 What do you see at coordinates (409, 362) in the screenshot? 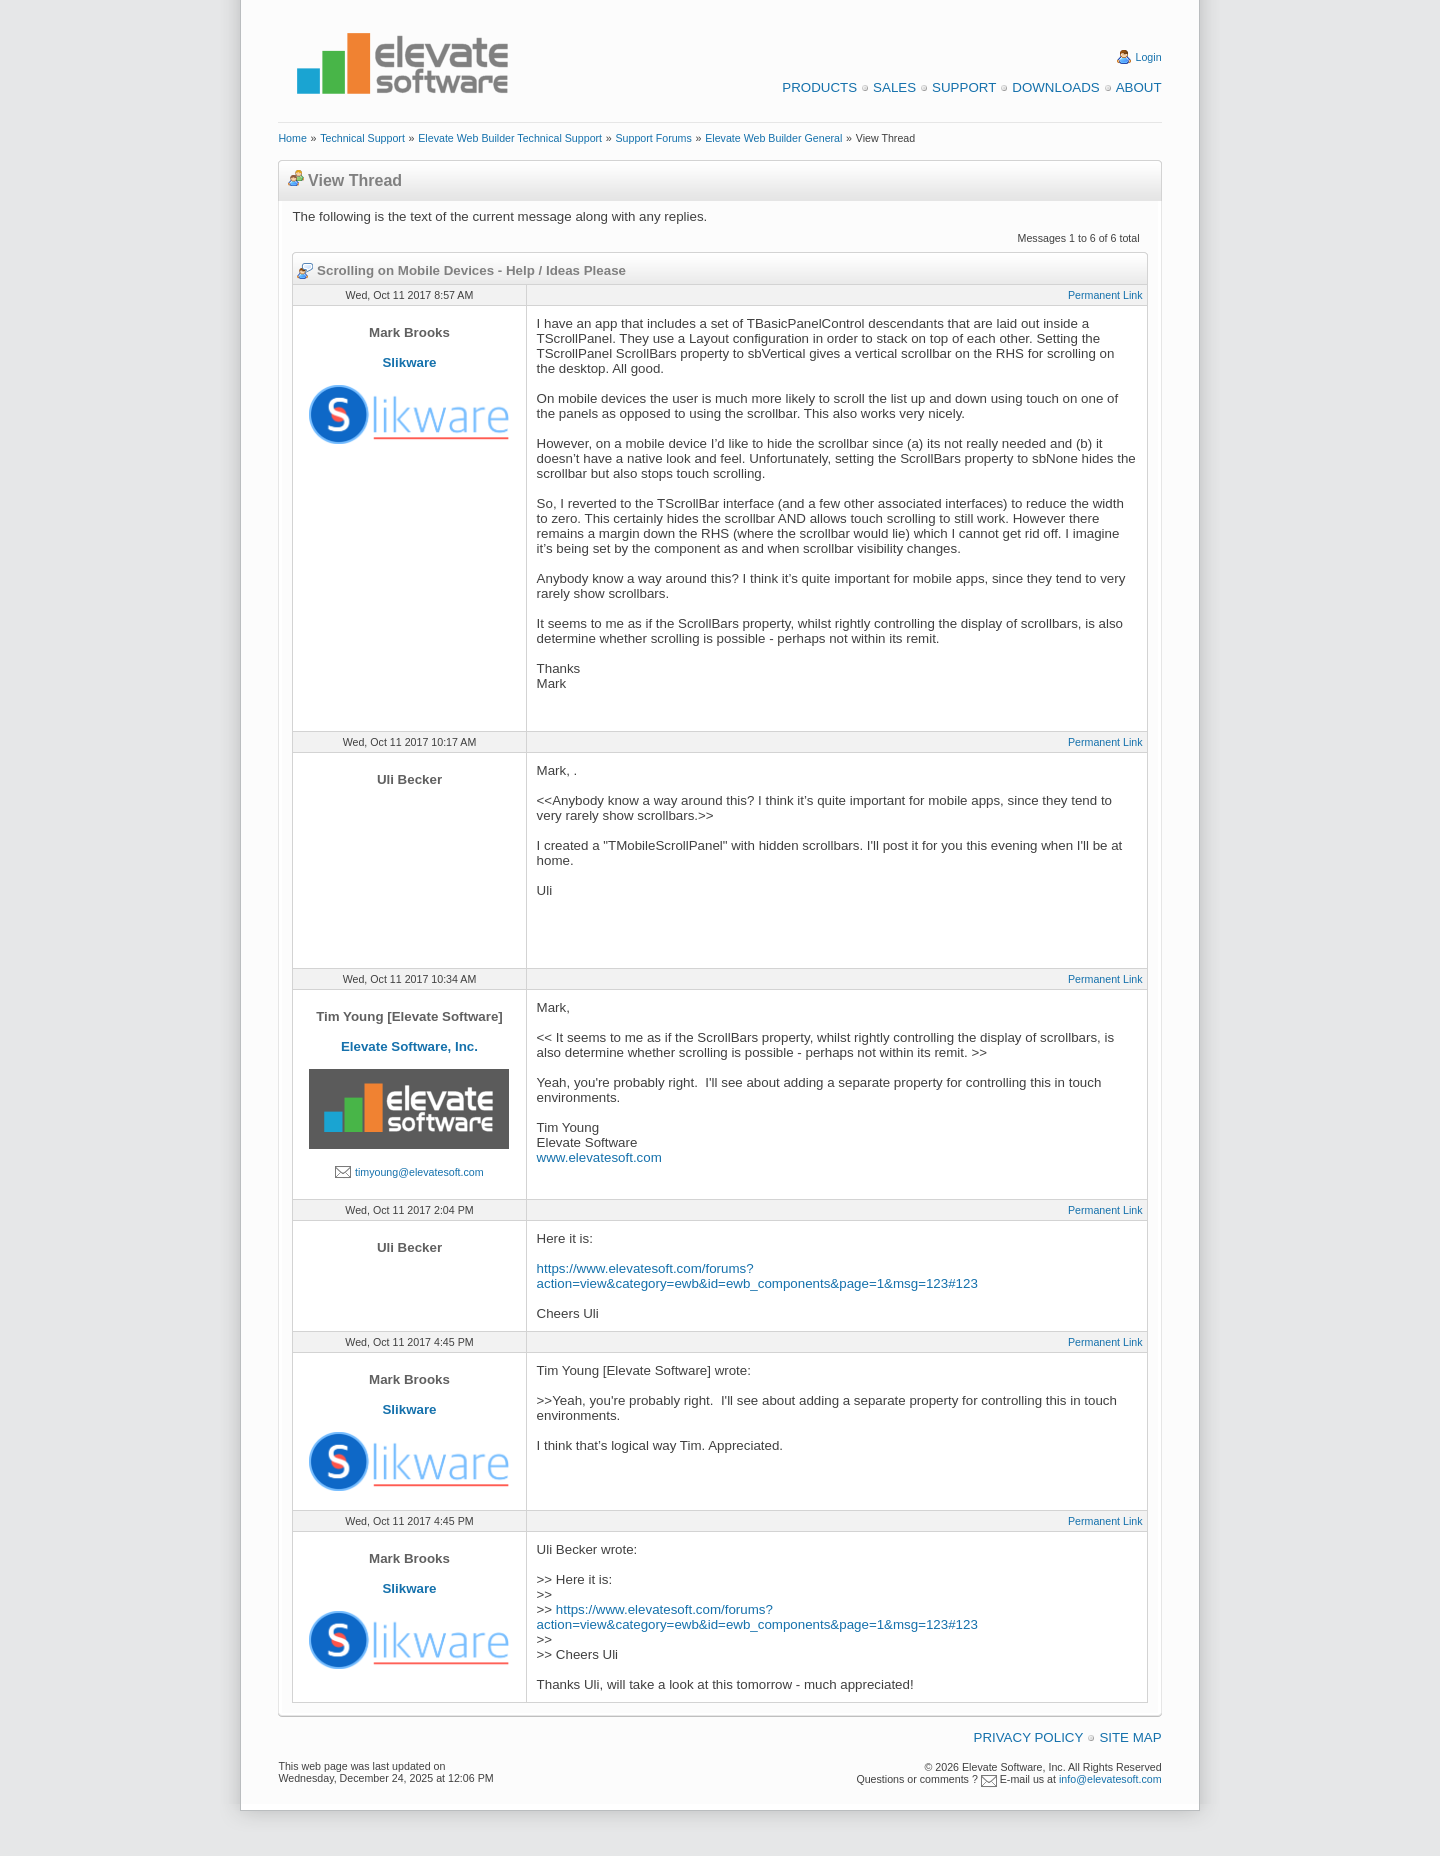
I see `Slikware` at bounding box center [409, 362].